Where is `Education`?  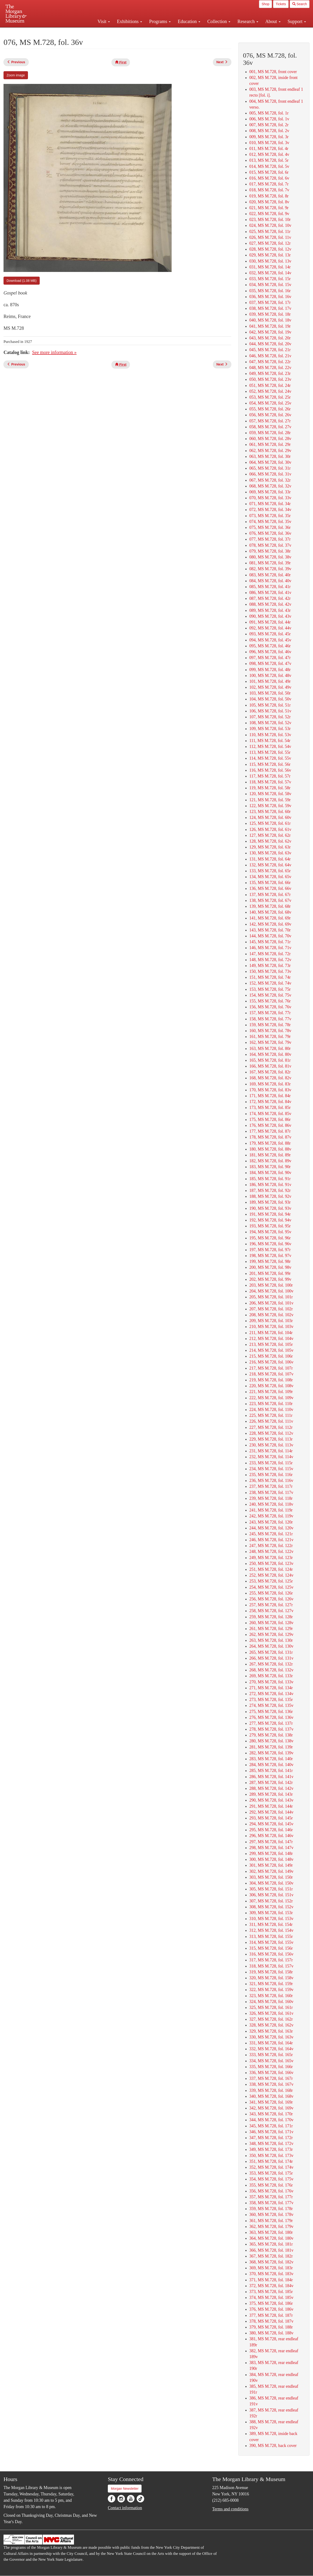
Education is located at coordinates (189, 21).